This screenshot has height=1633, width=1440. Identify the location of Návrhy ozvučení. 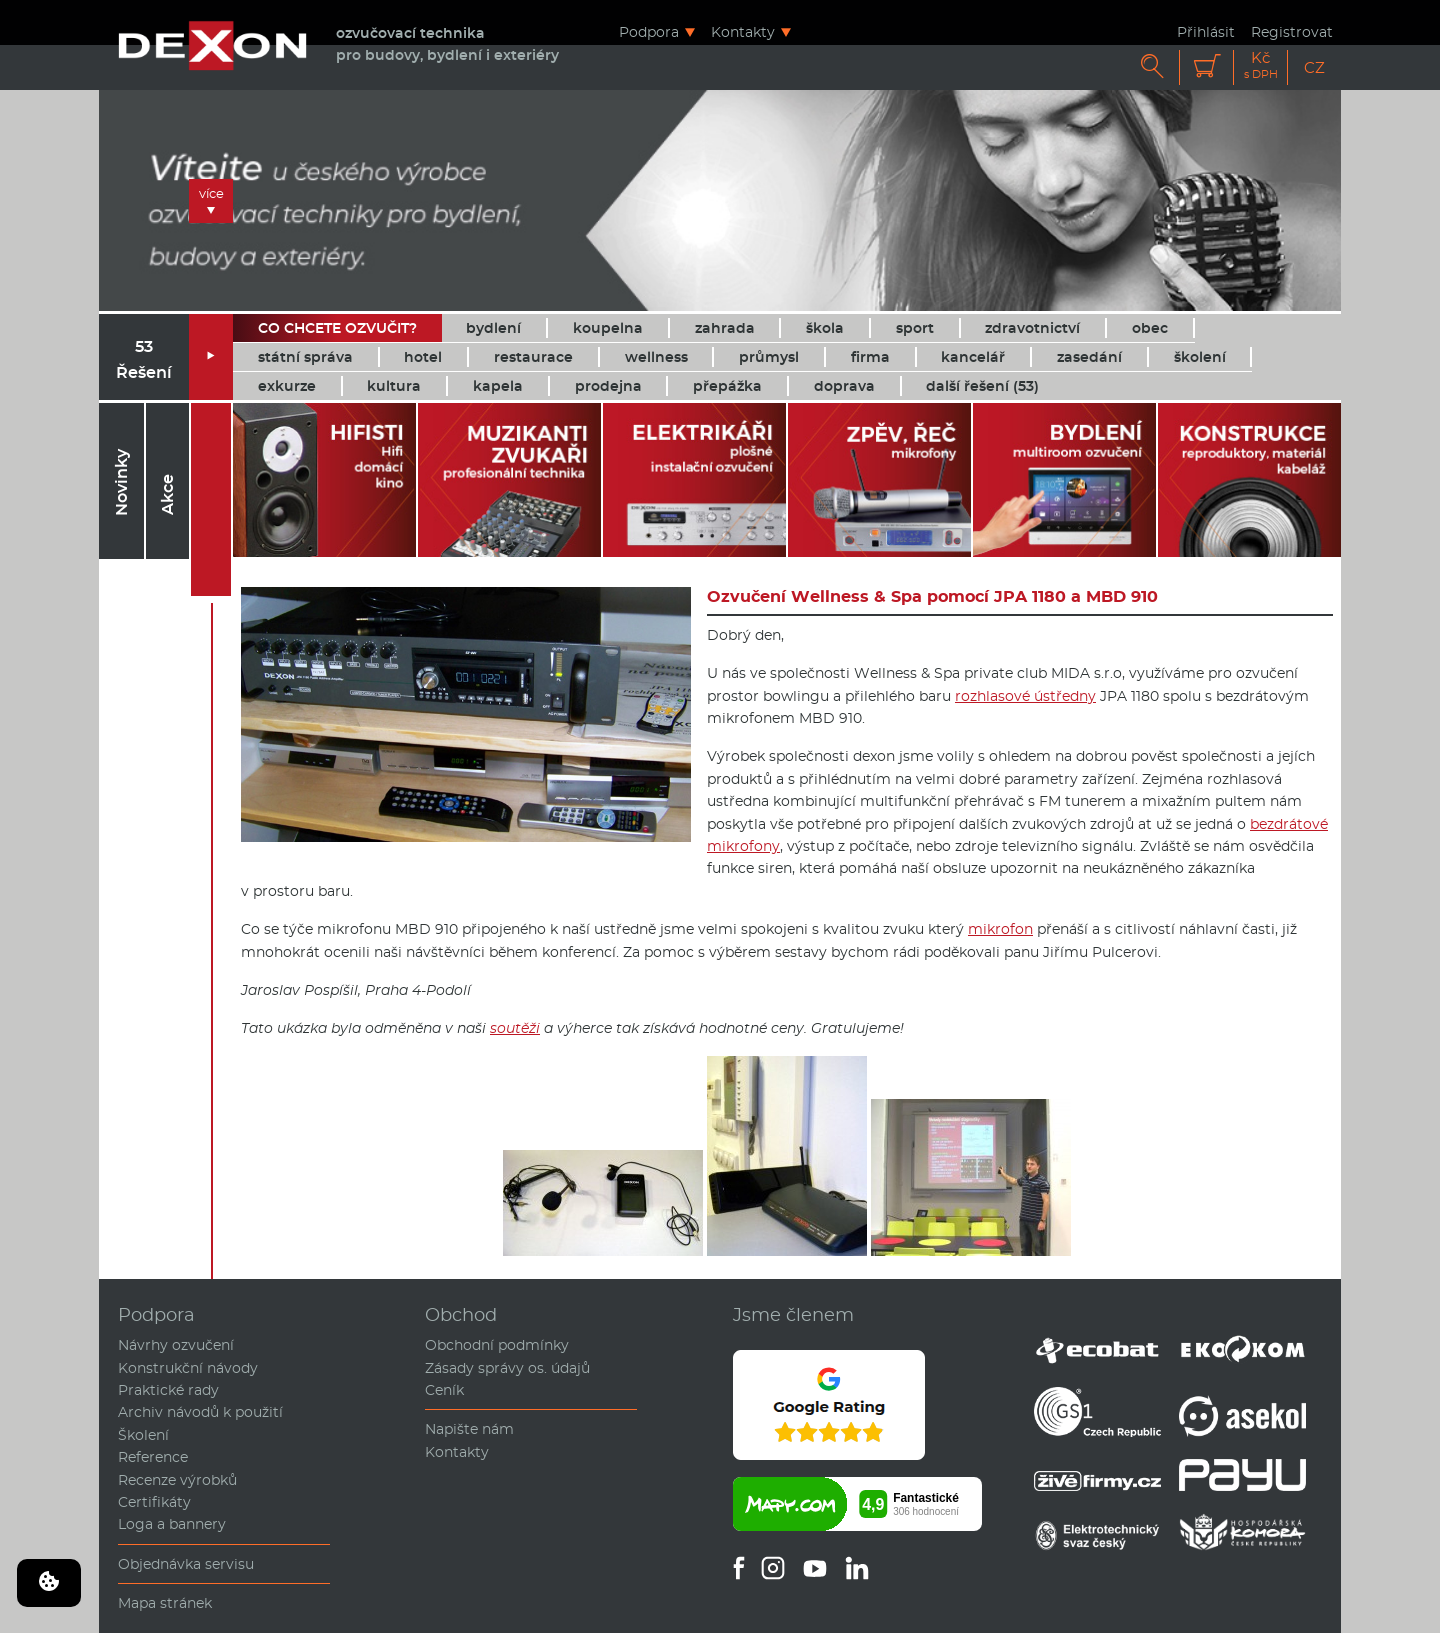
(176, 1345).